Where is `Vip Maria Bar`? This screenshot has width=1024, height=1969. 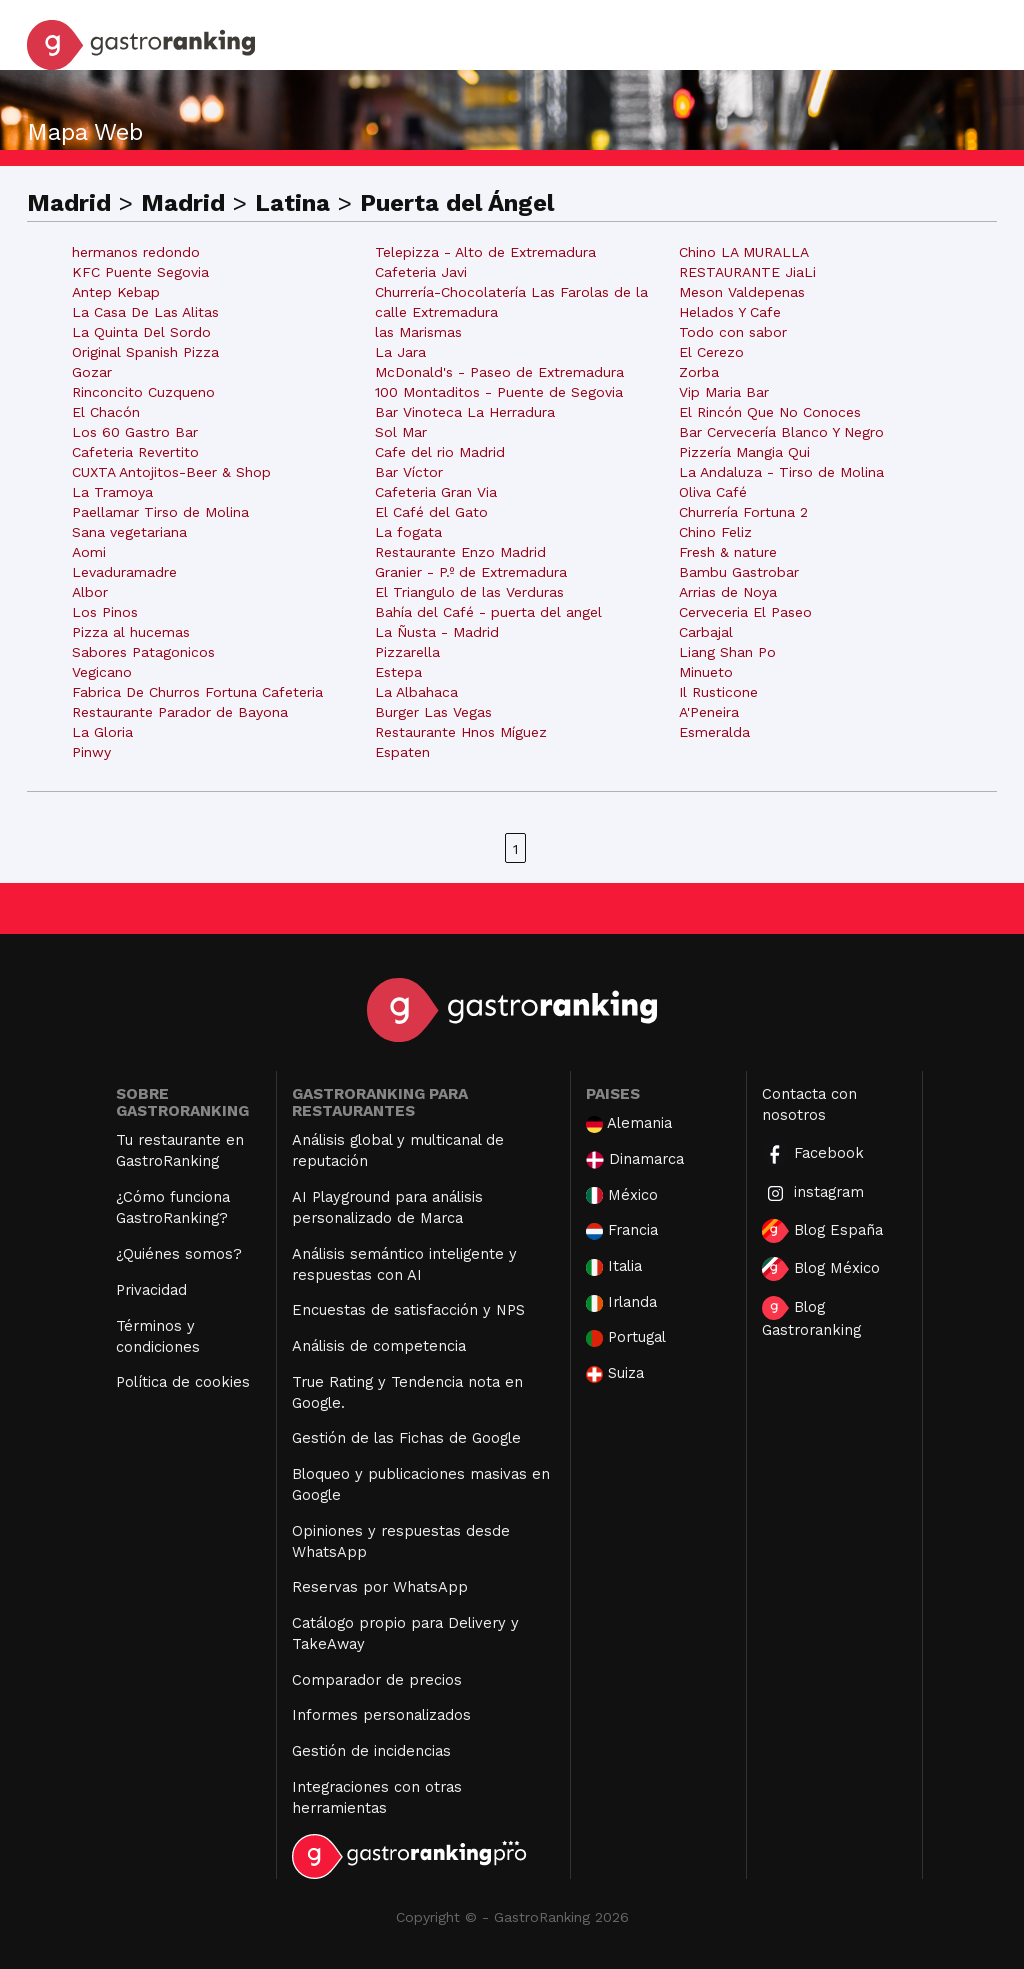
Vip Maria Bar is located at coordinates (724, 392).